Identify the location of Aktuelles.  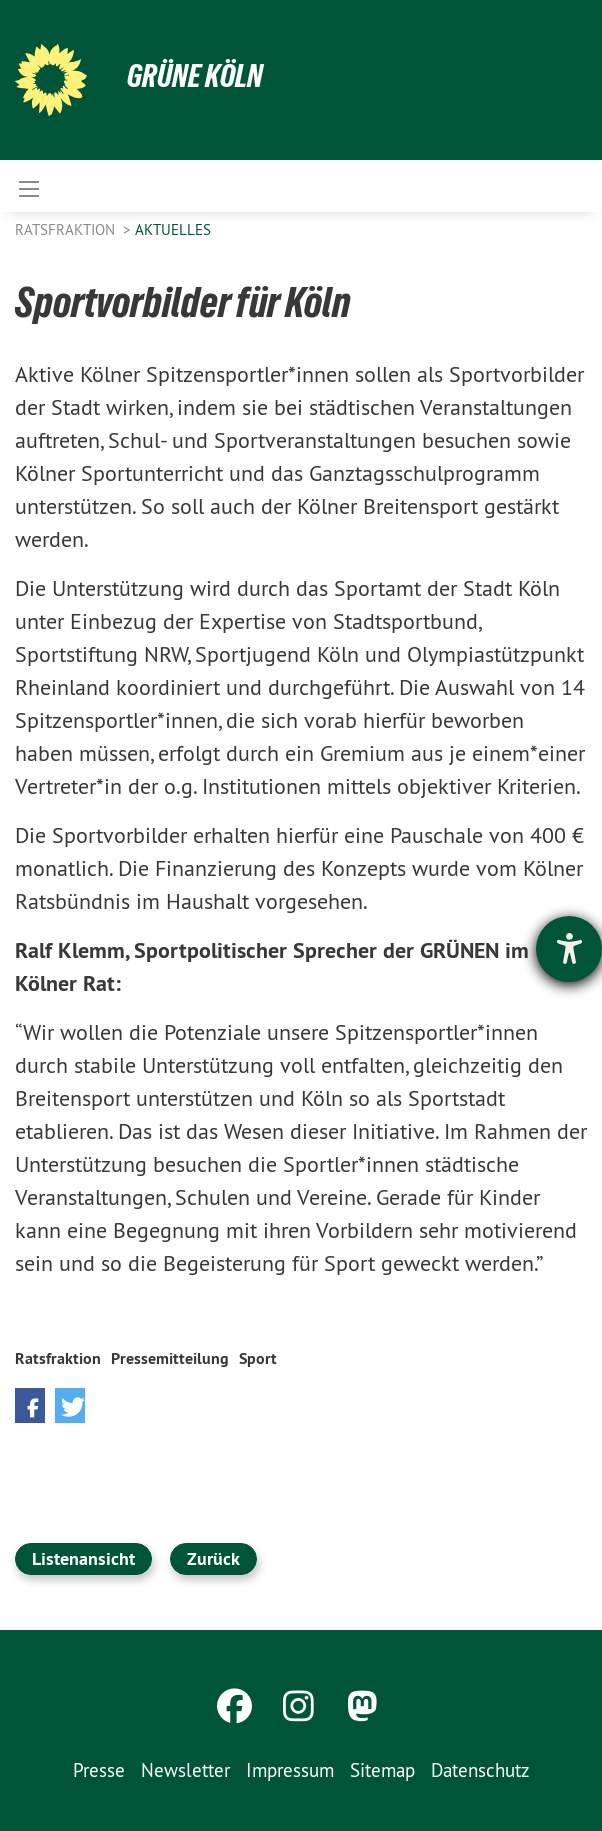
(173, 229).